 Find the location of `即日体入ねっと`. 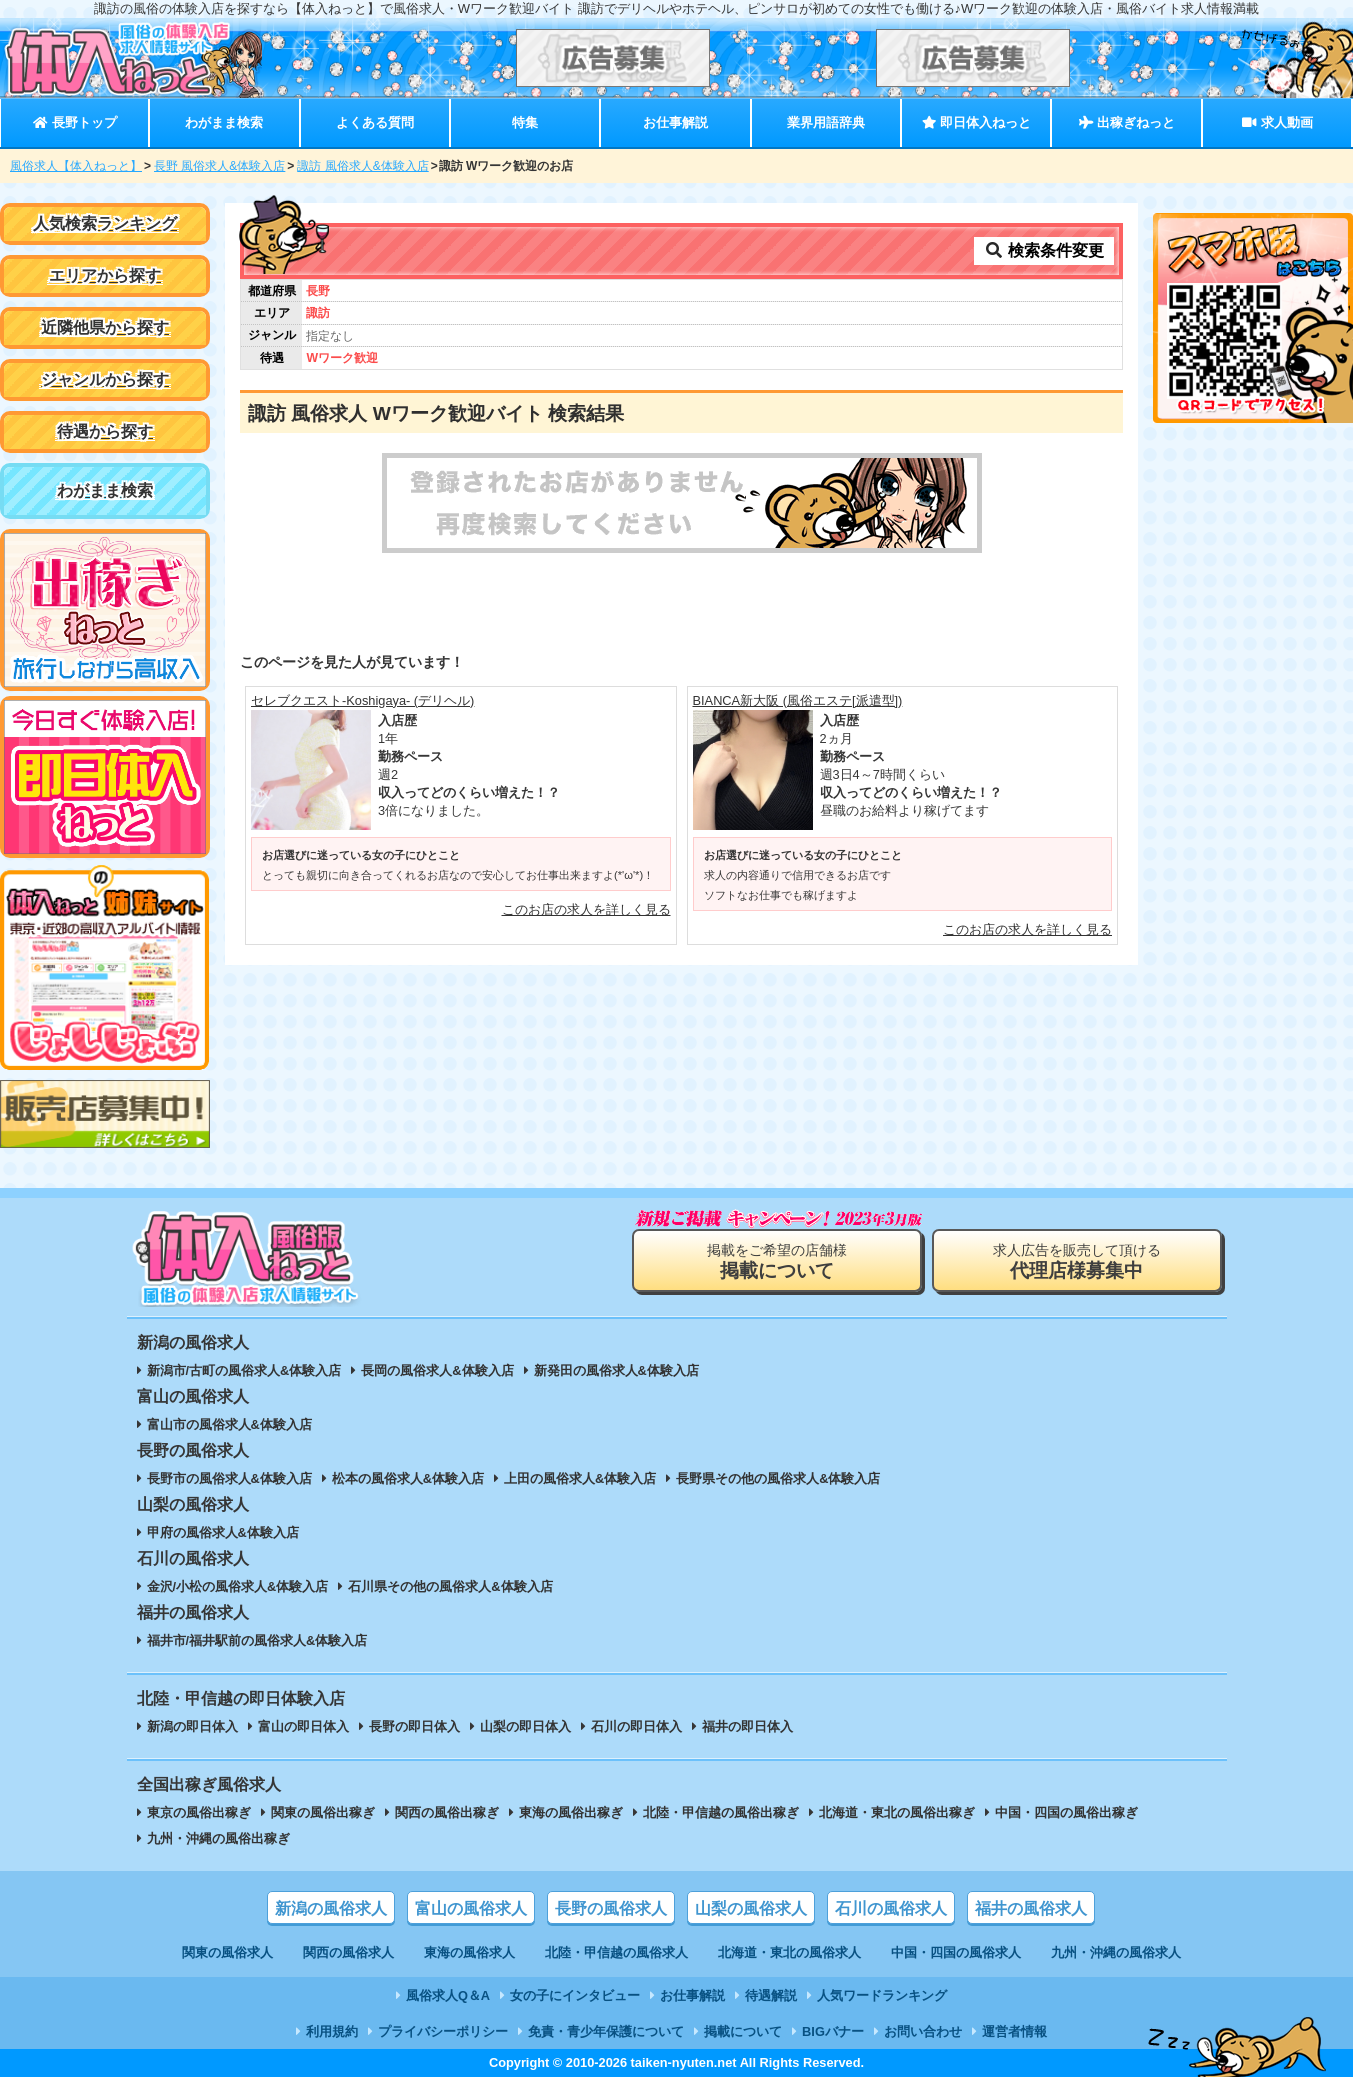

即日体入ねっと is located at coordinates (976, 122).